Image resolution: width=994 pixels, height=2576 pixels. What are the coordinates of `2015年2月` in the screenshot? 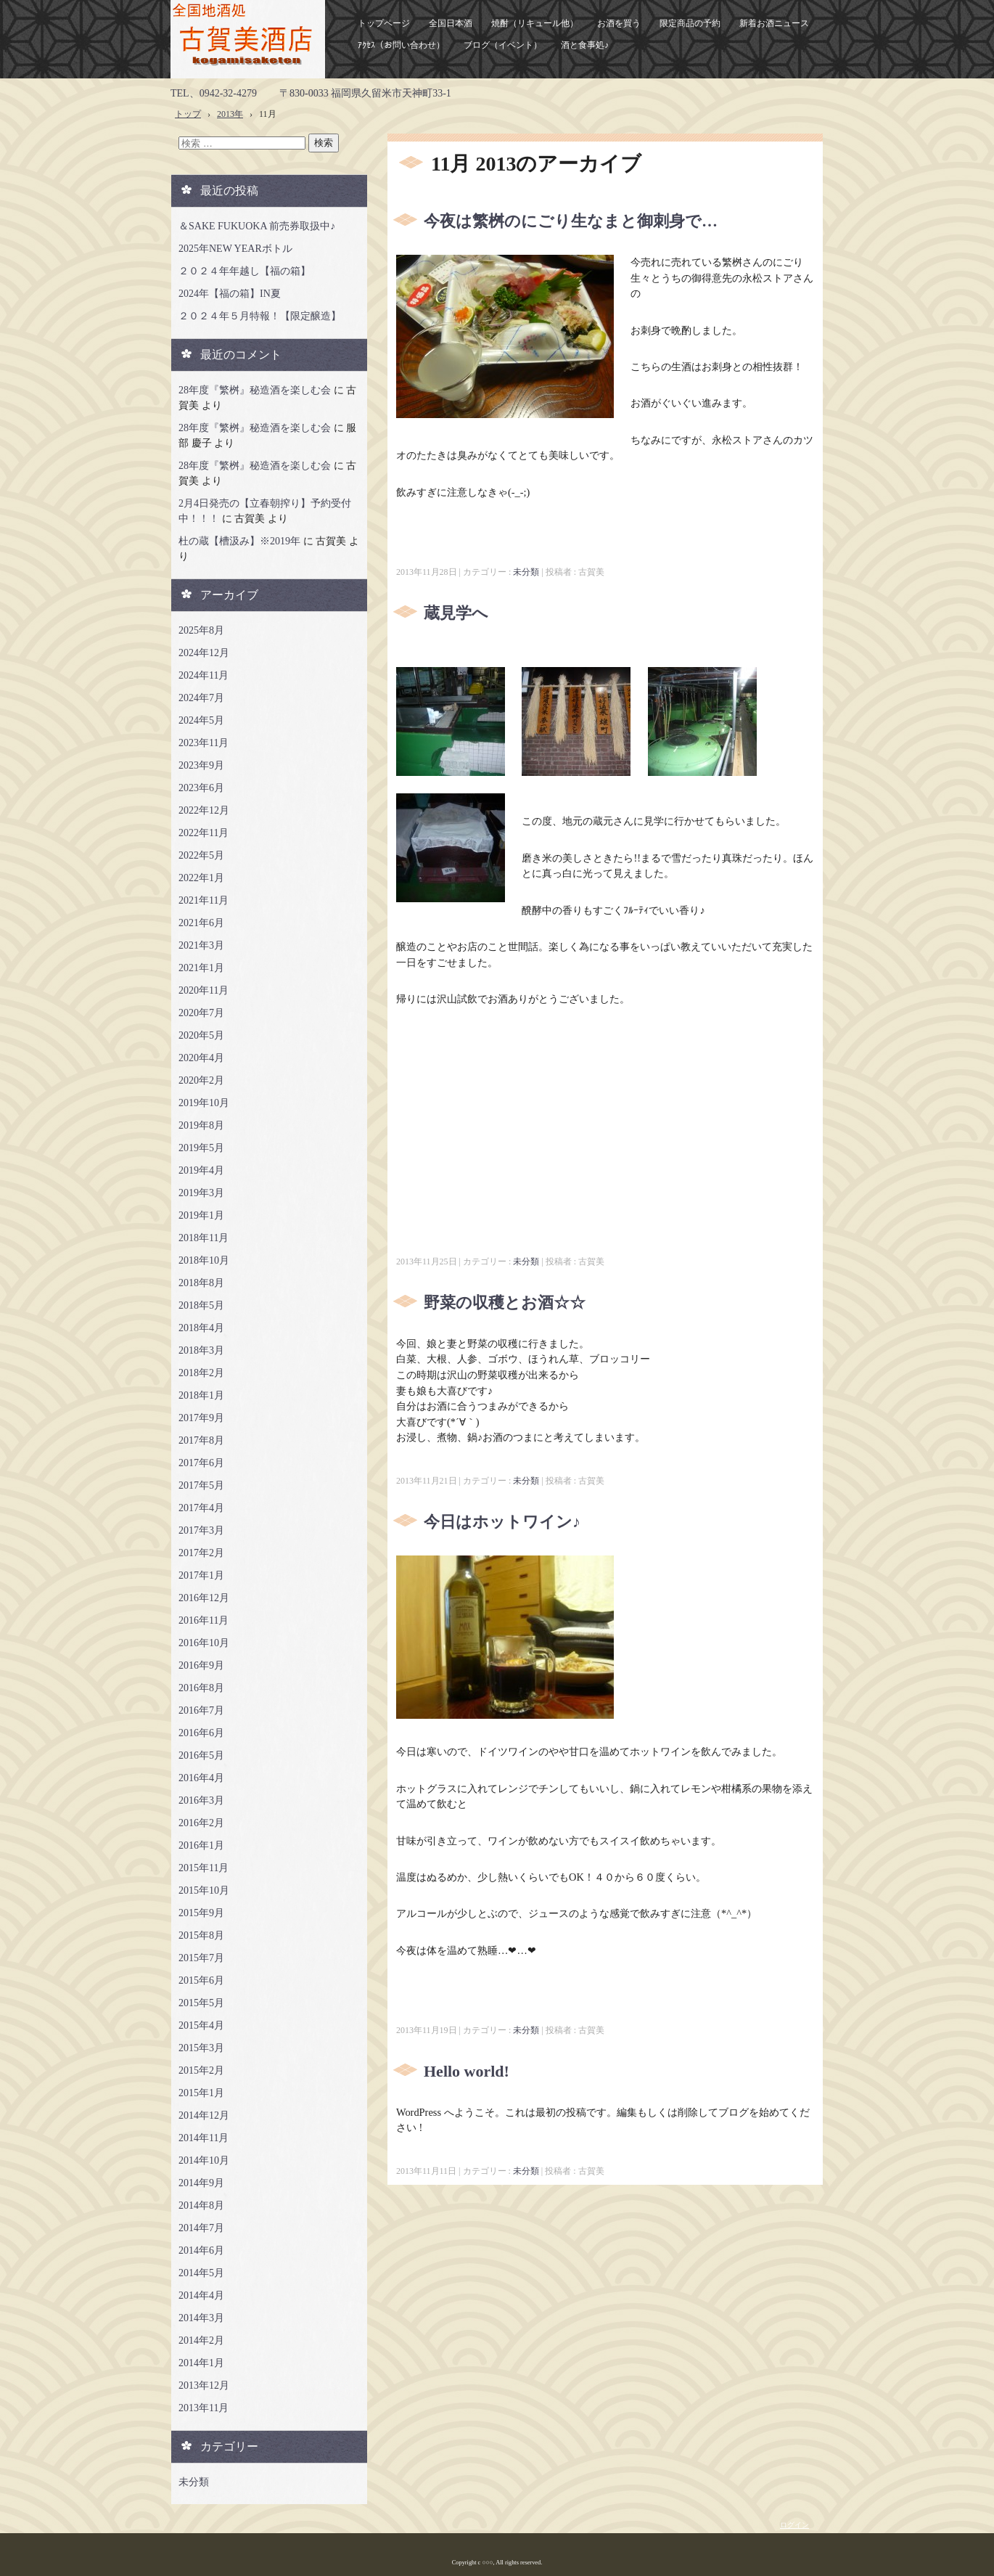 It's located at (201, 2070).